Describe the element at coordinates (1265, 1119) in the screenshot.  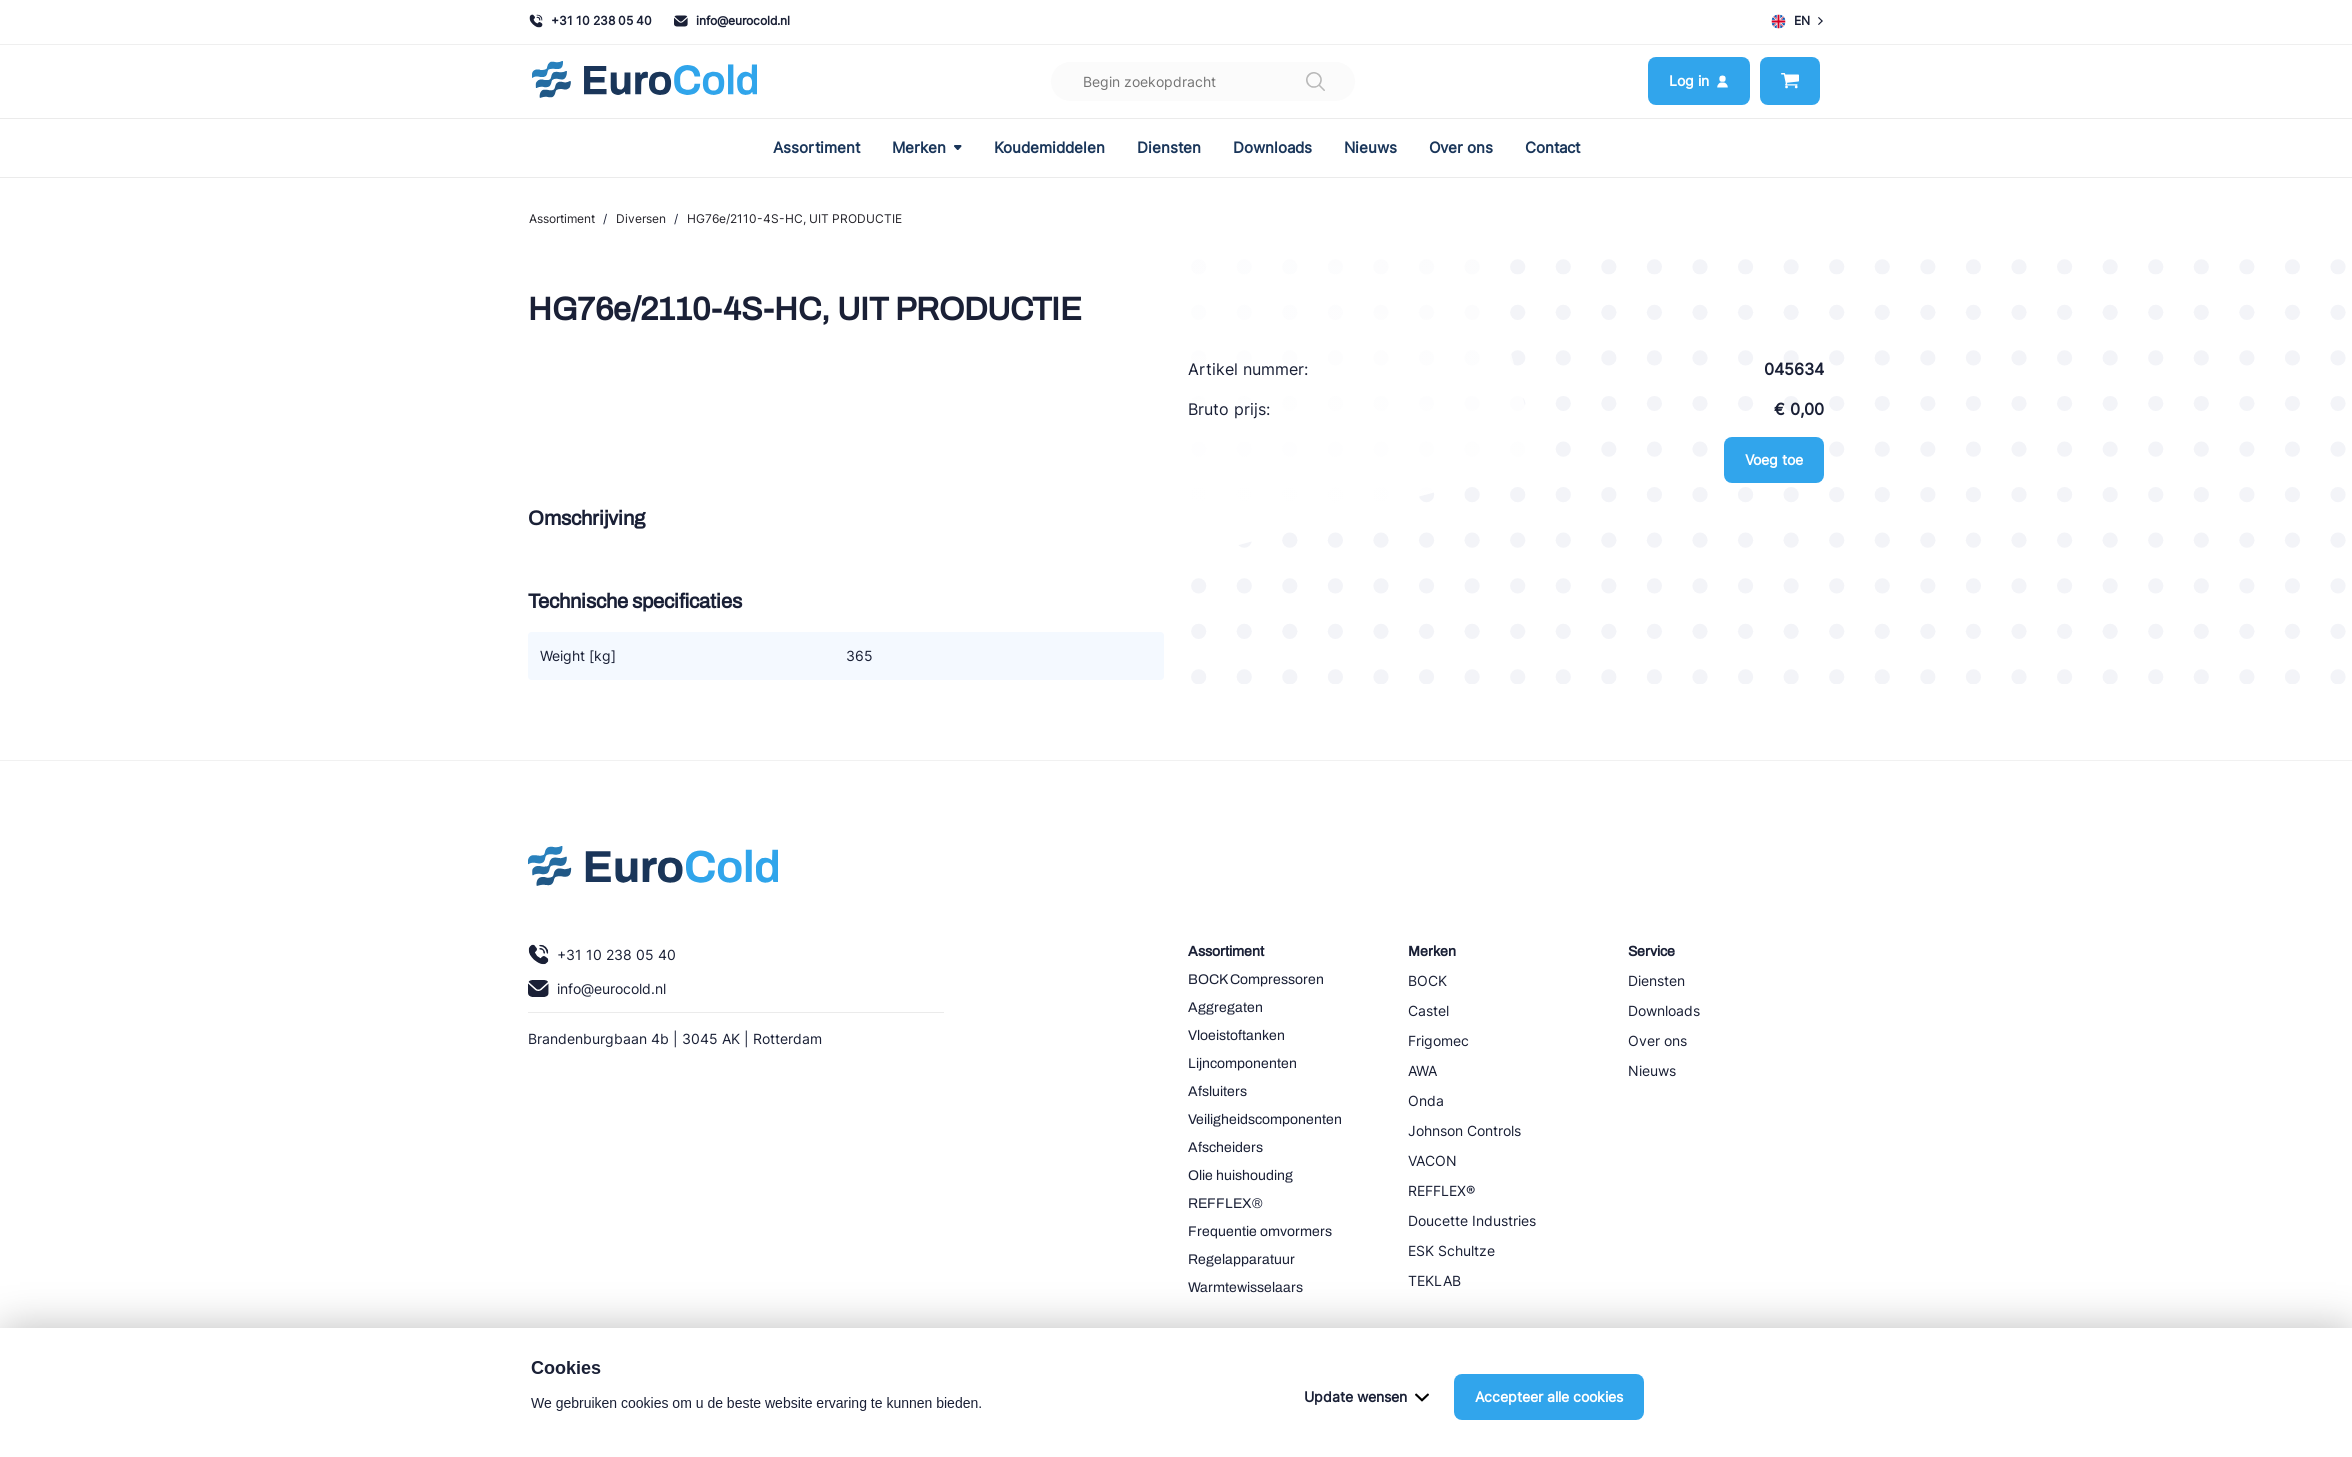
I see `Veiligheidscomponenten` at that location.